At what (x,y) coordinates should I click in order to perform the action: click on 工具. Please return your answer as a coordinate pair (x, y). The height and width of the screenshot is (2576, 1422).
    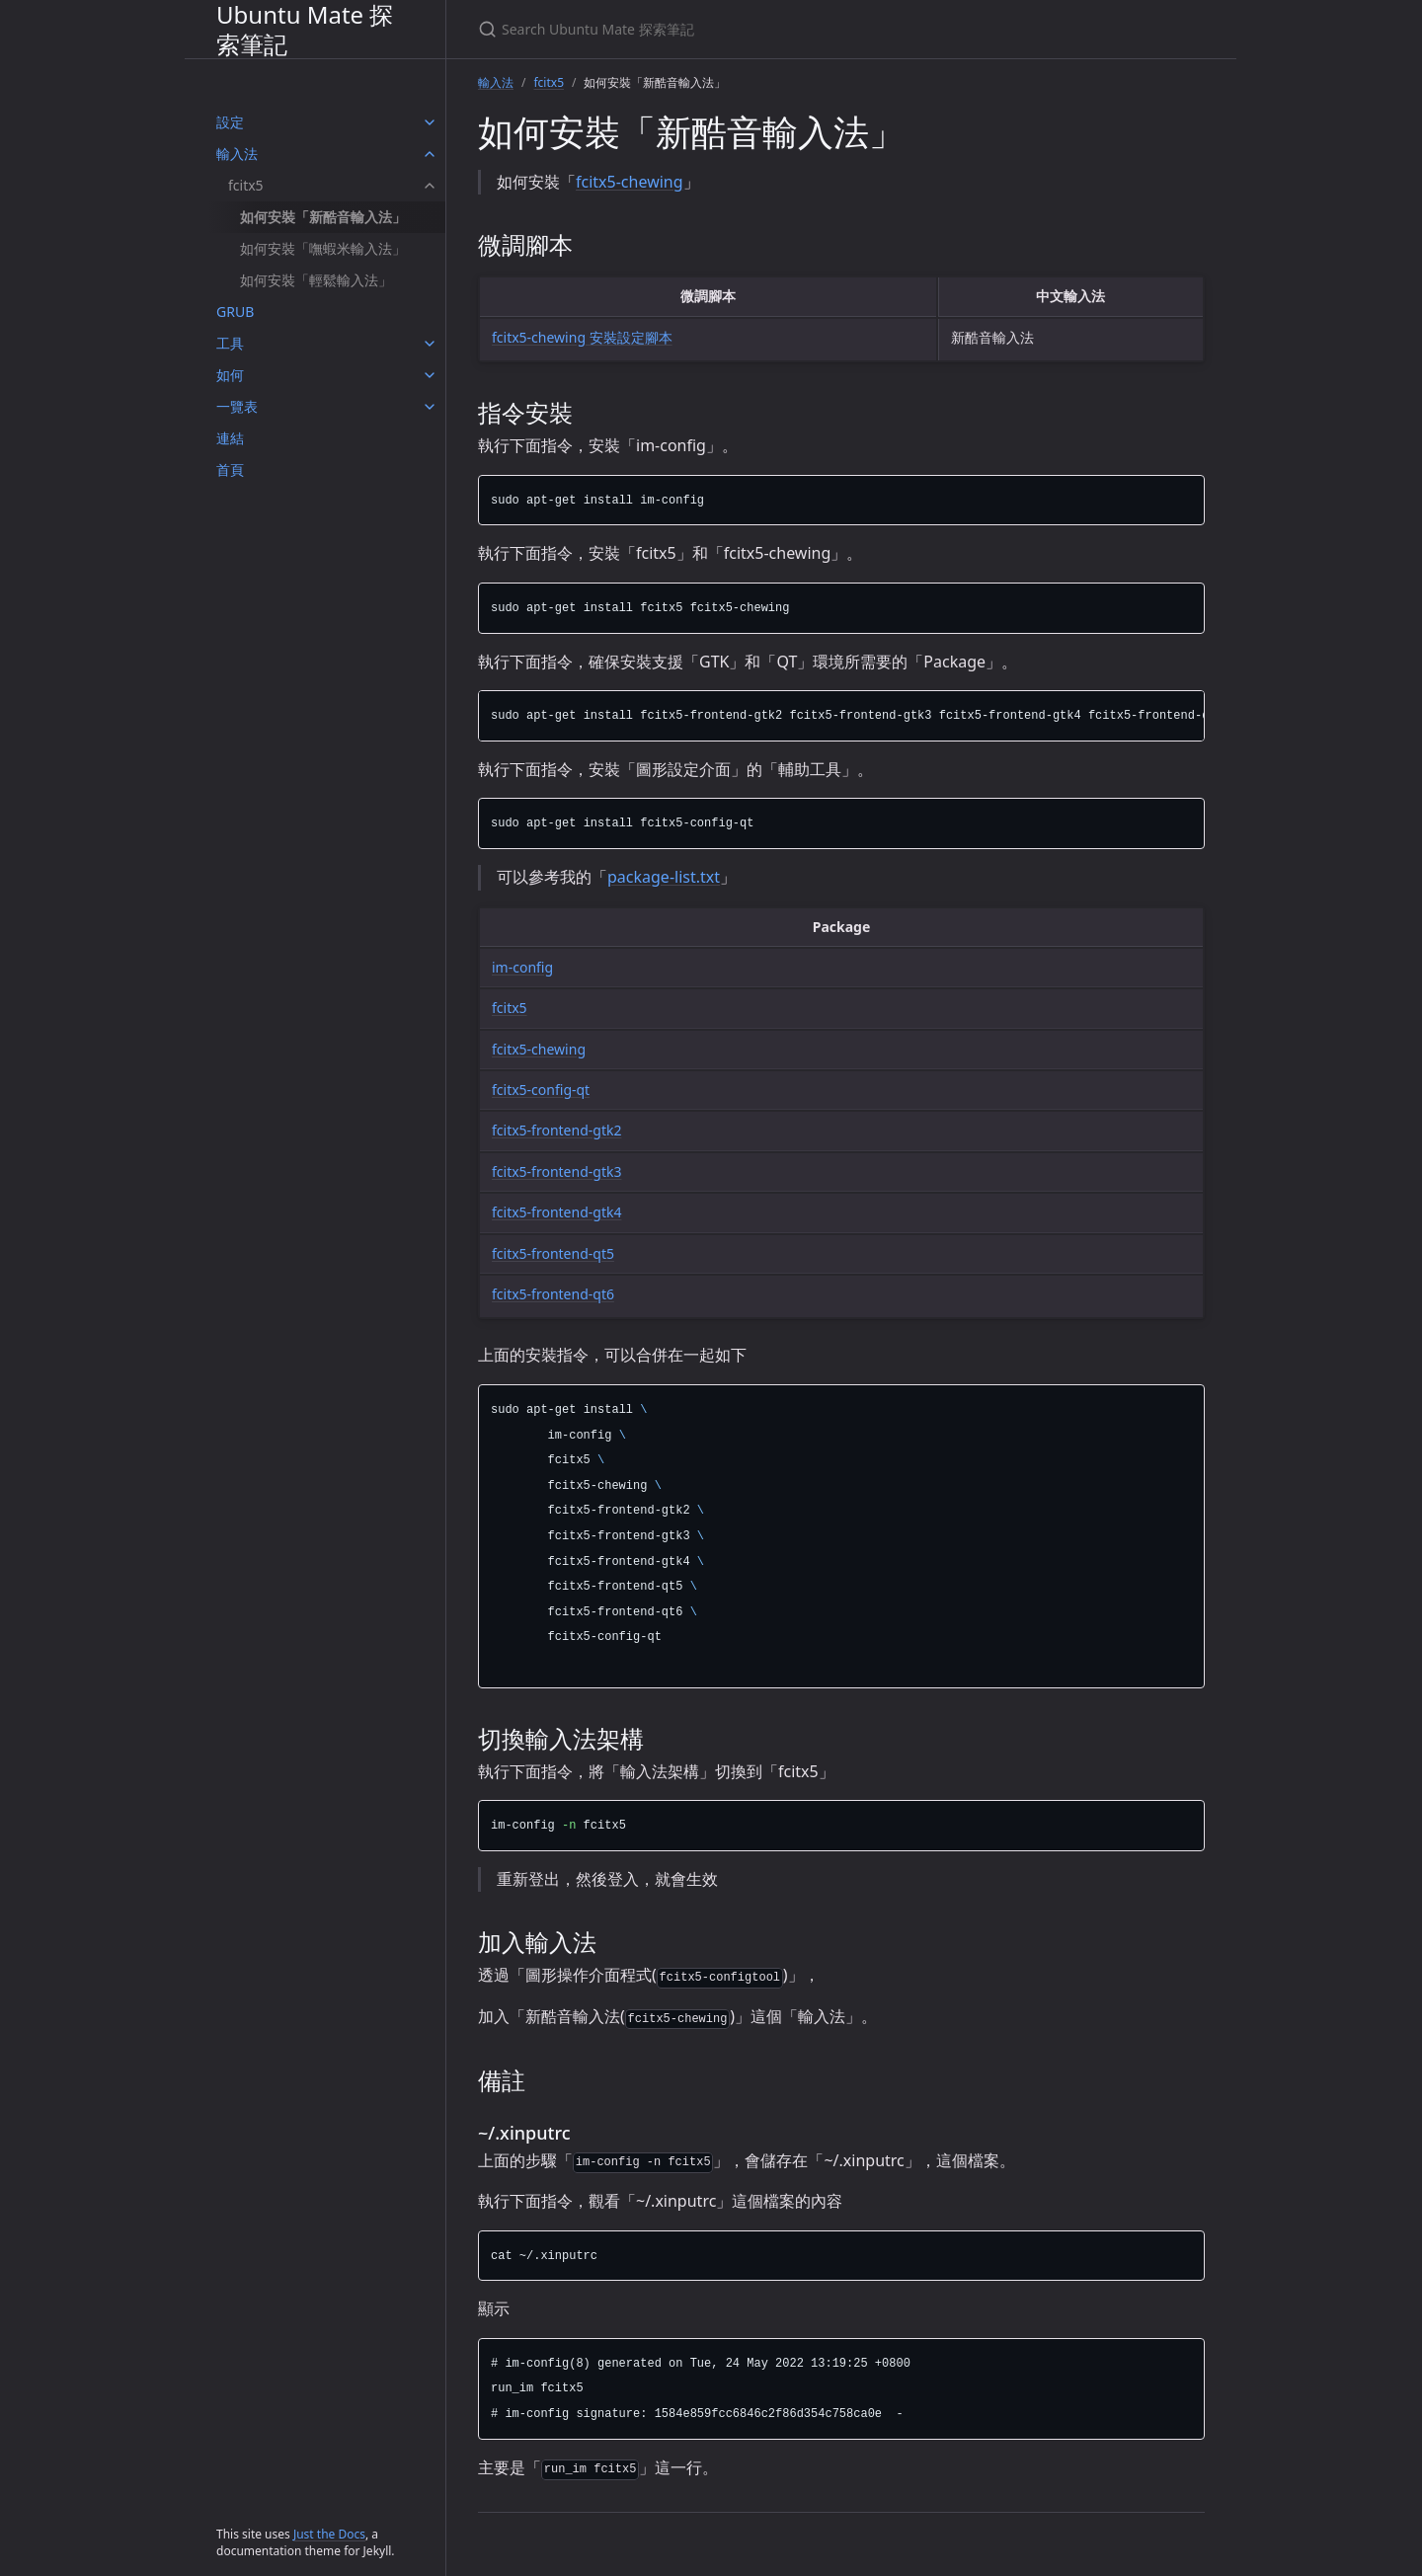
    Looking at the image, I should click on (230, 343).